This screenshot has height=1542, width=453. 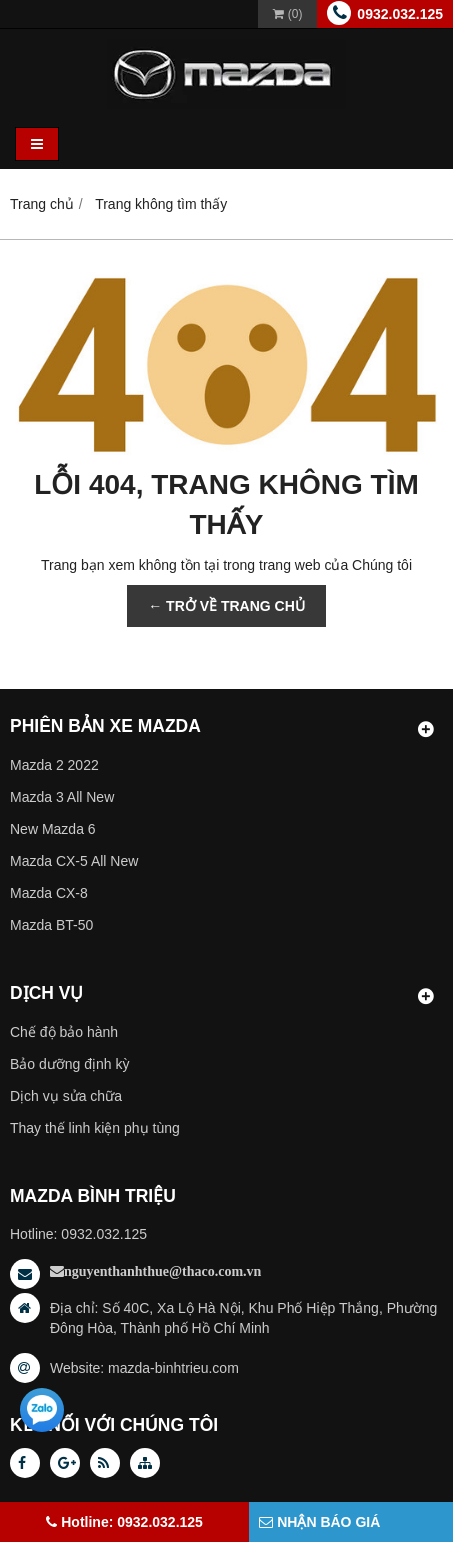 What do you see at coordinates (51, 925) in the screenshot?
I see `Mazda BT-50` at bounding box center [51, 925].